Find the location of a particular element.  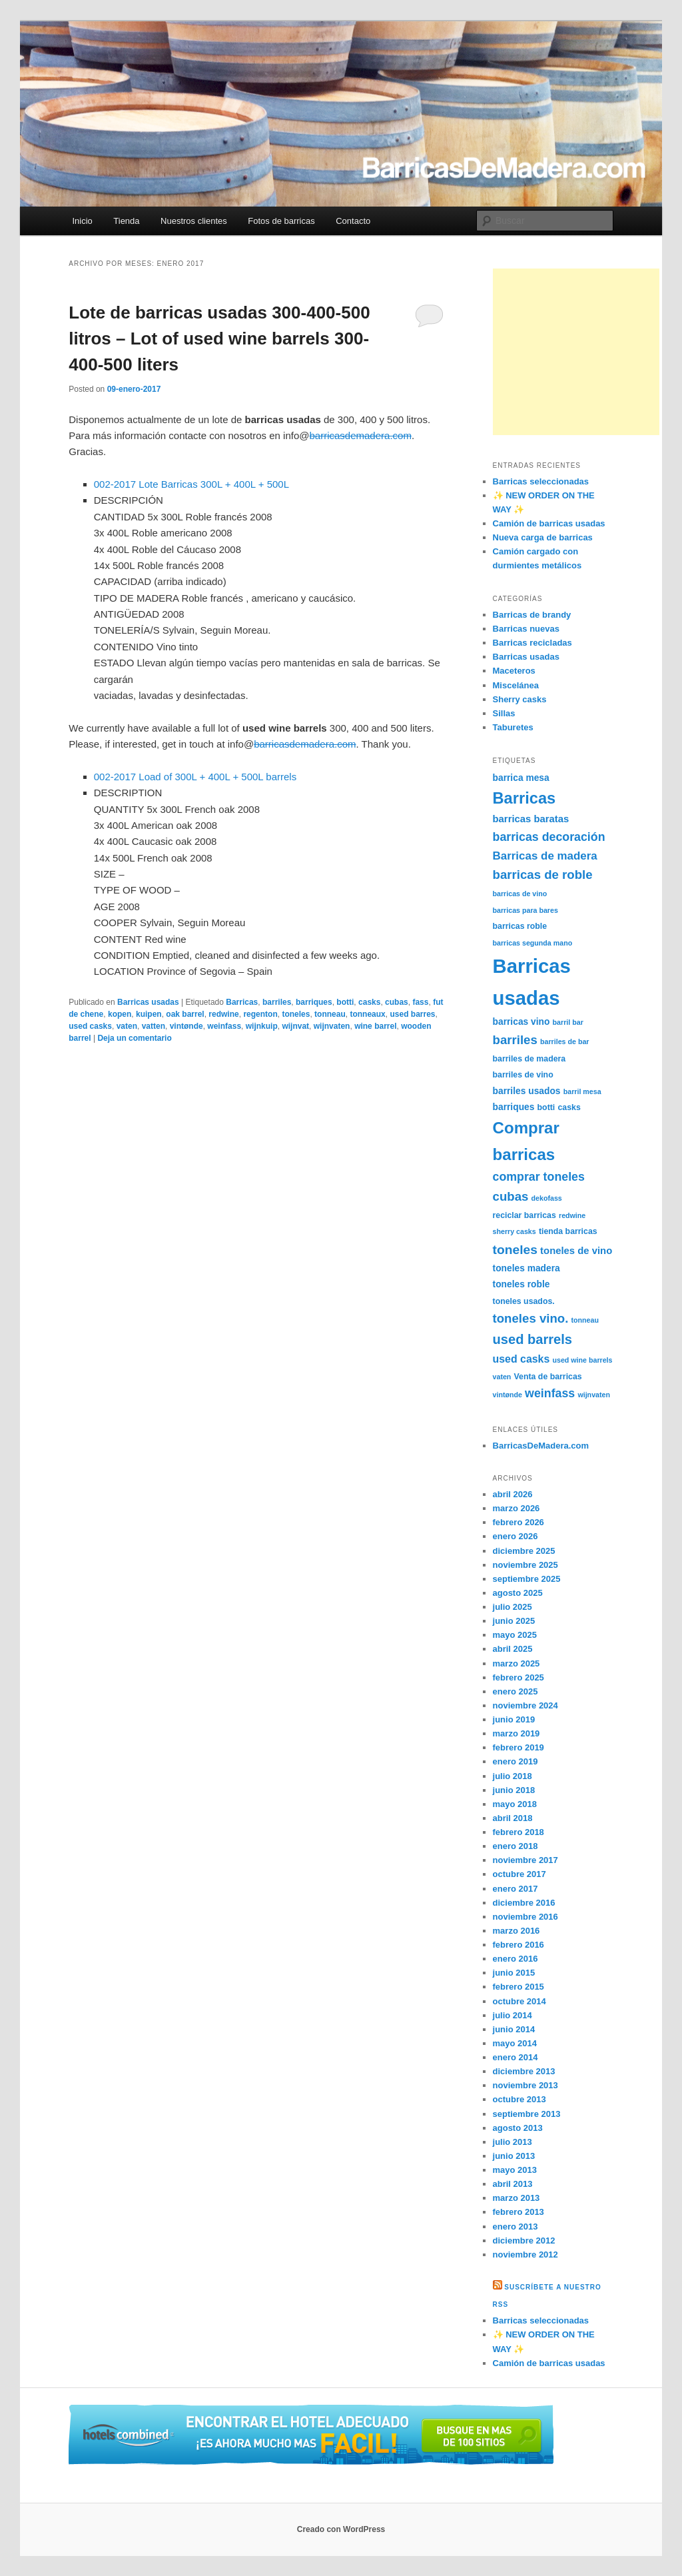

toneles roble [toneles roble (6 elementos)] is located at coordinates (521, 1284).